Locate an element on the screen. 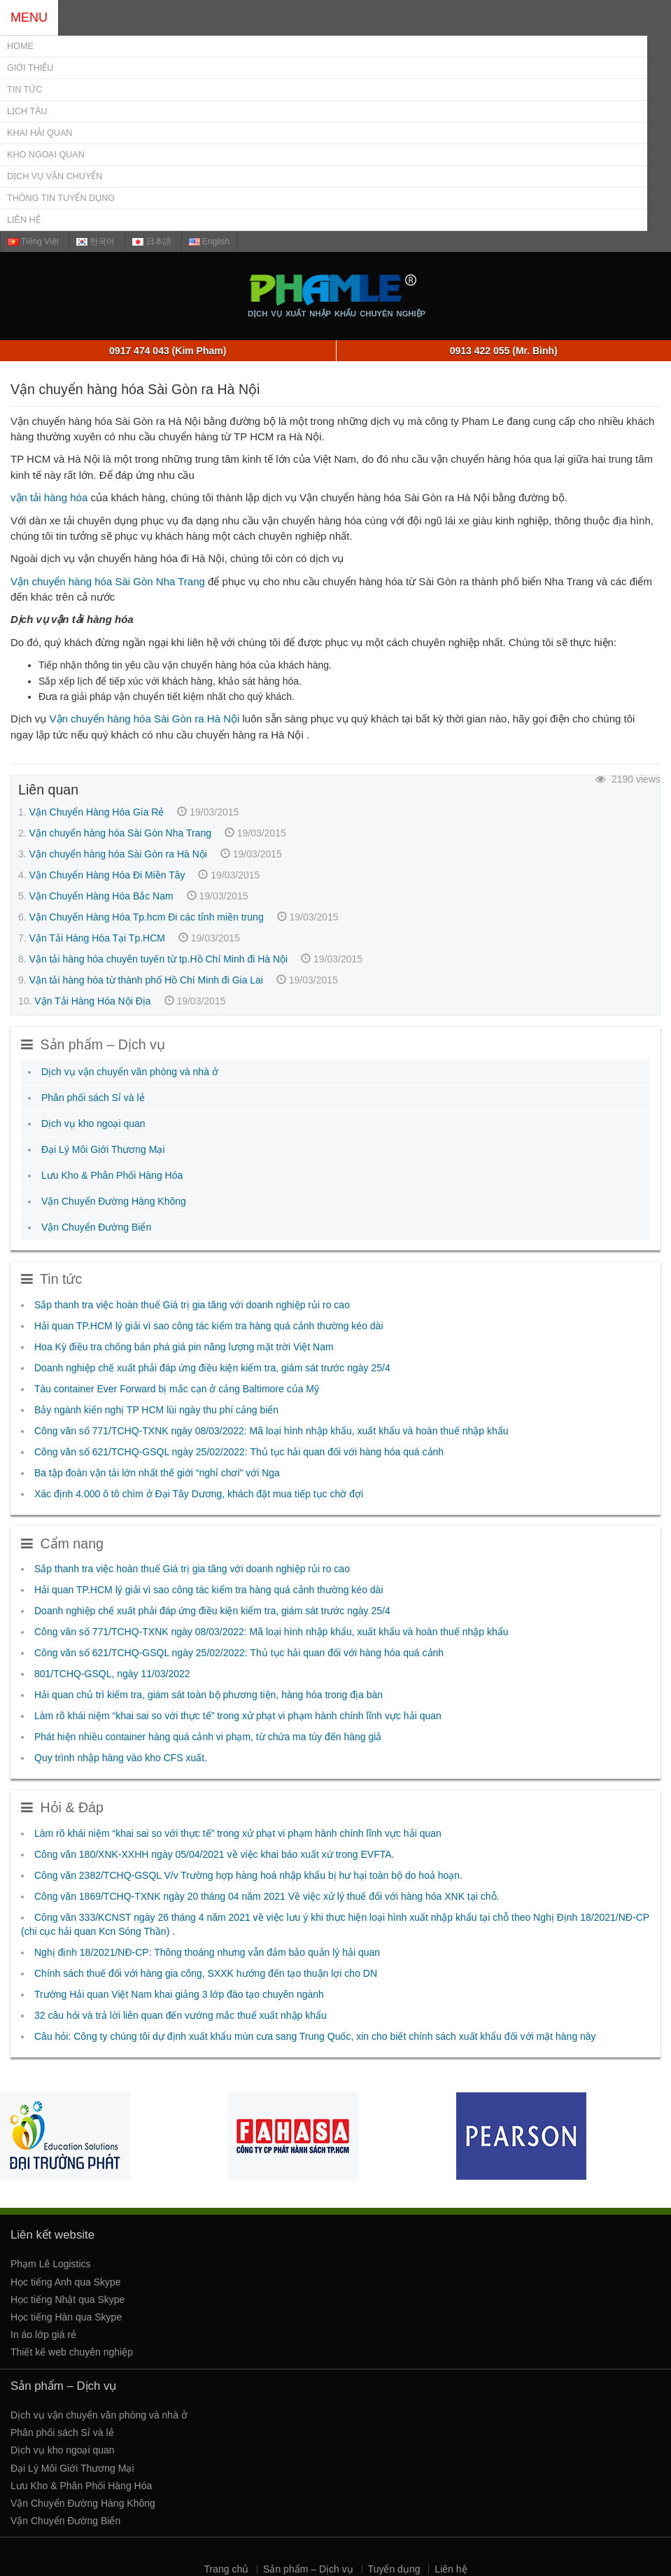  Ba tập đoàn vận tải lớn nhất thế giới “nghỉ chơi” với Nga is located at coordinates (157, 1472).